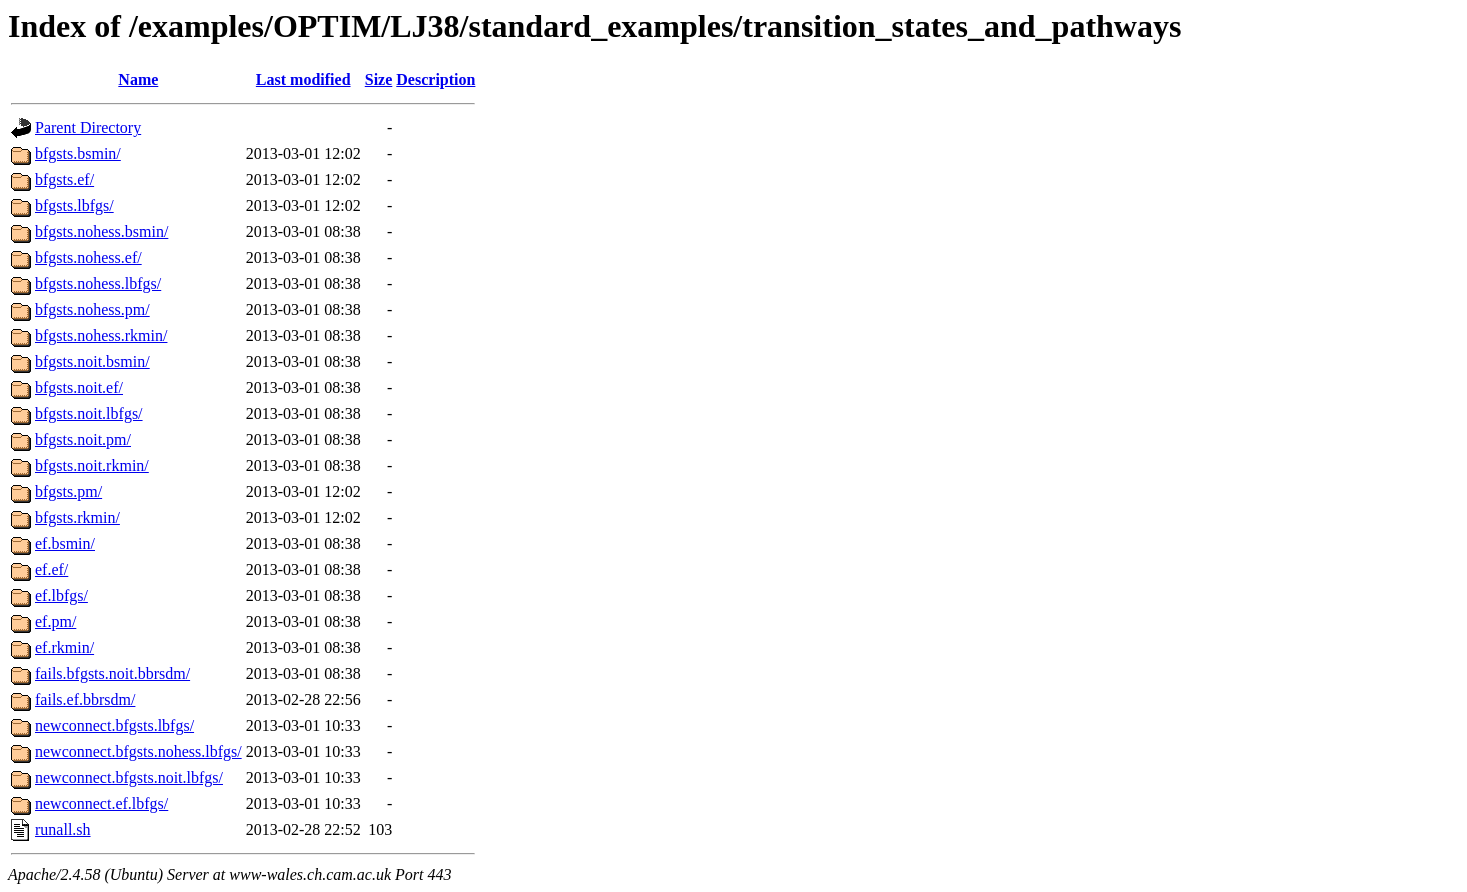 This screenshot has width=1467, height=892. I want to click on newconnect.bfgsts.nohess.lbfgs/, so click(138, 751).